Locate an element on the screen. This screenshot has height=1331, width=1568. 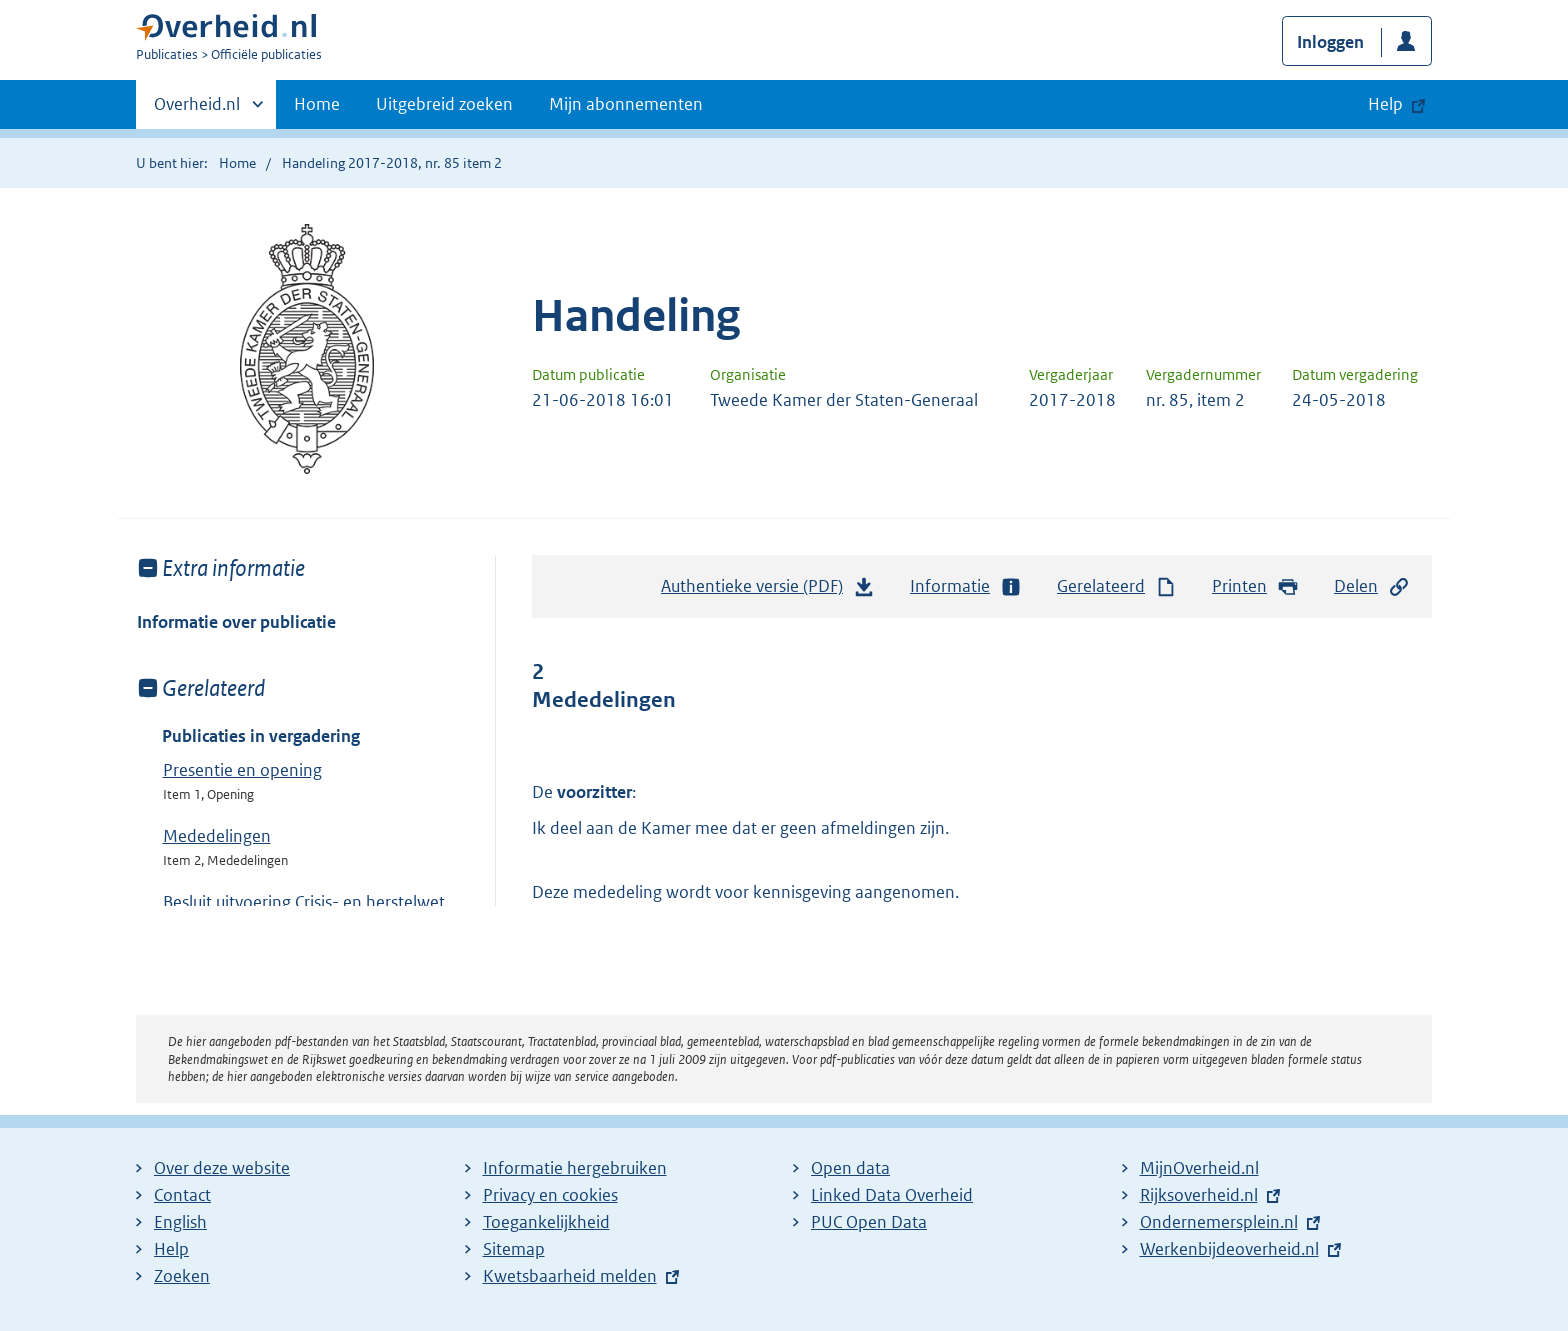
Informatie hergebruiken is located at coordinates (575, 1168).